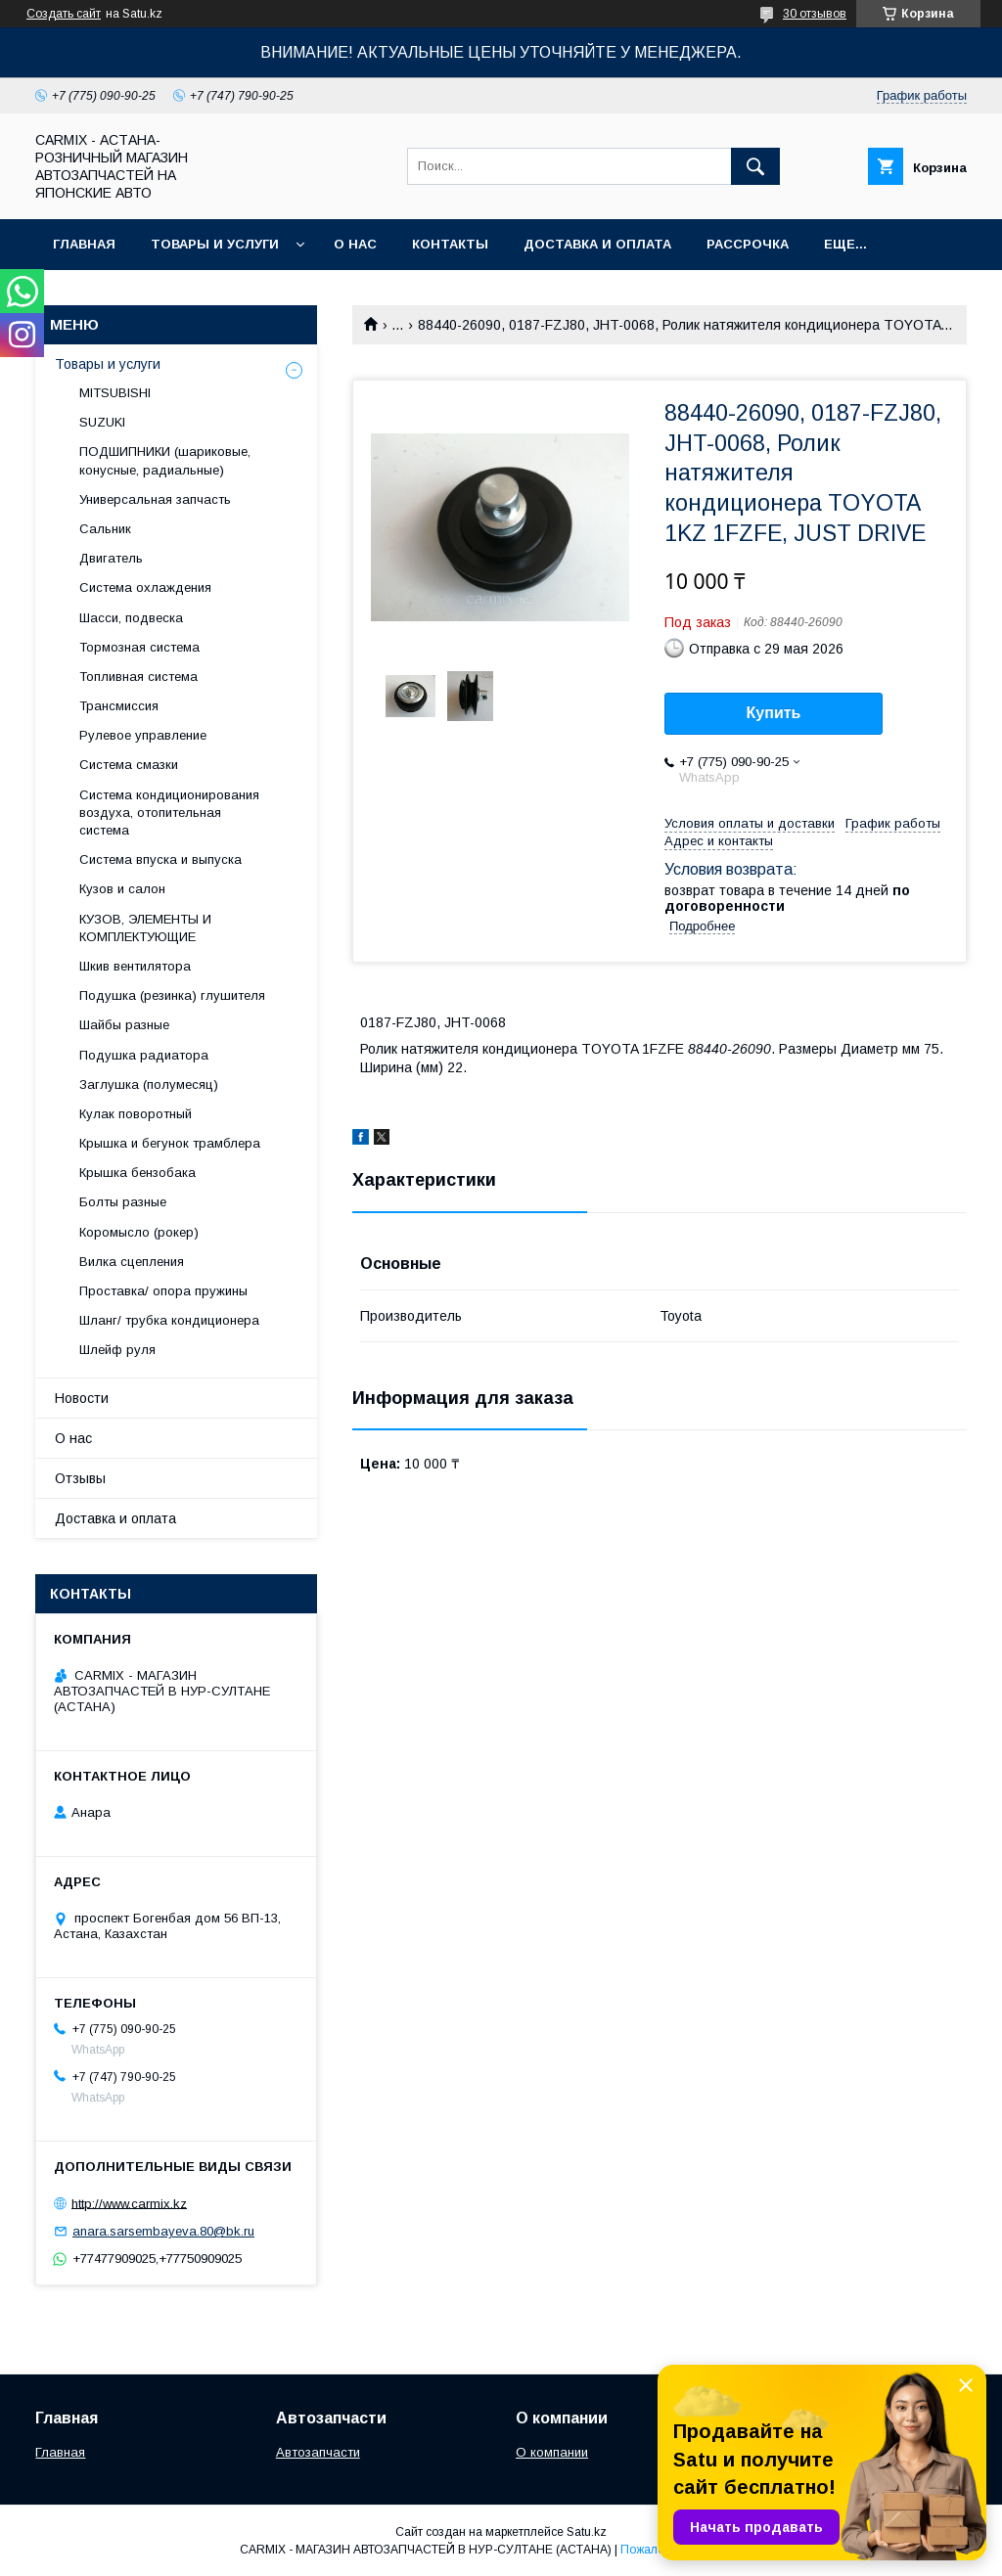 This screenshot has height=2576, width=1002. Describe the element at coordinates (124, 1024) in the screenshot. I see `Шайбы разные` at that location.